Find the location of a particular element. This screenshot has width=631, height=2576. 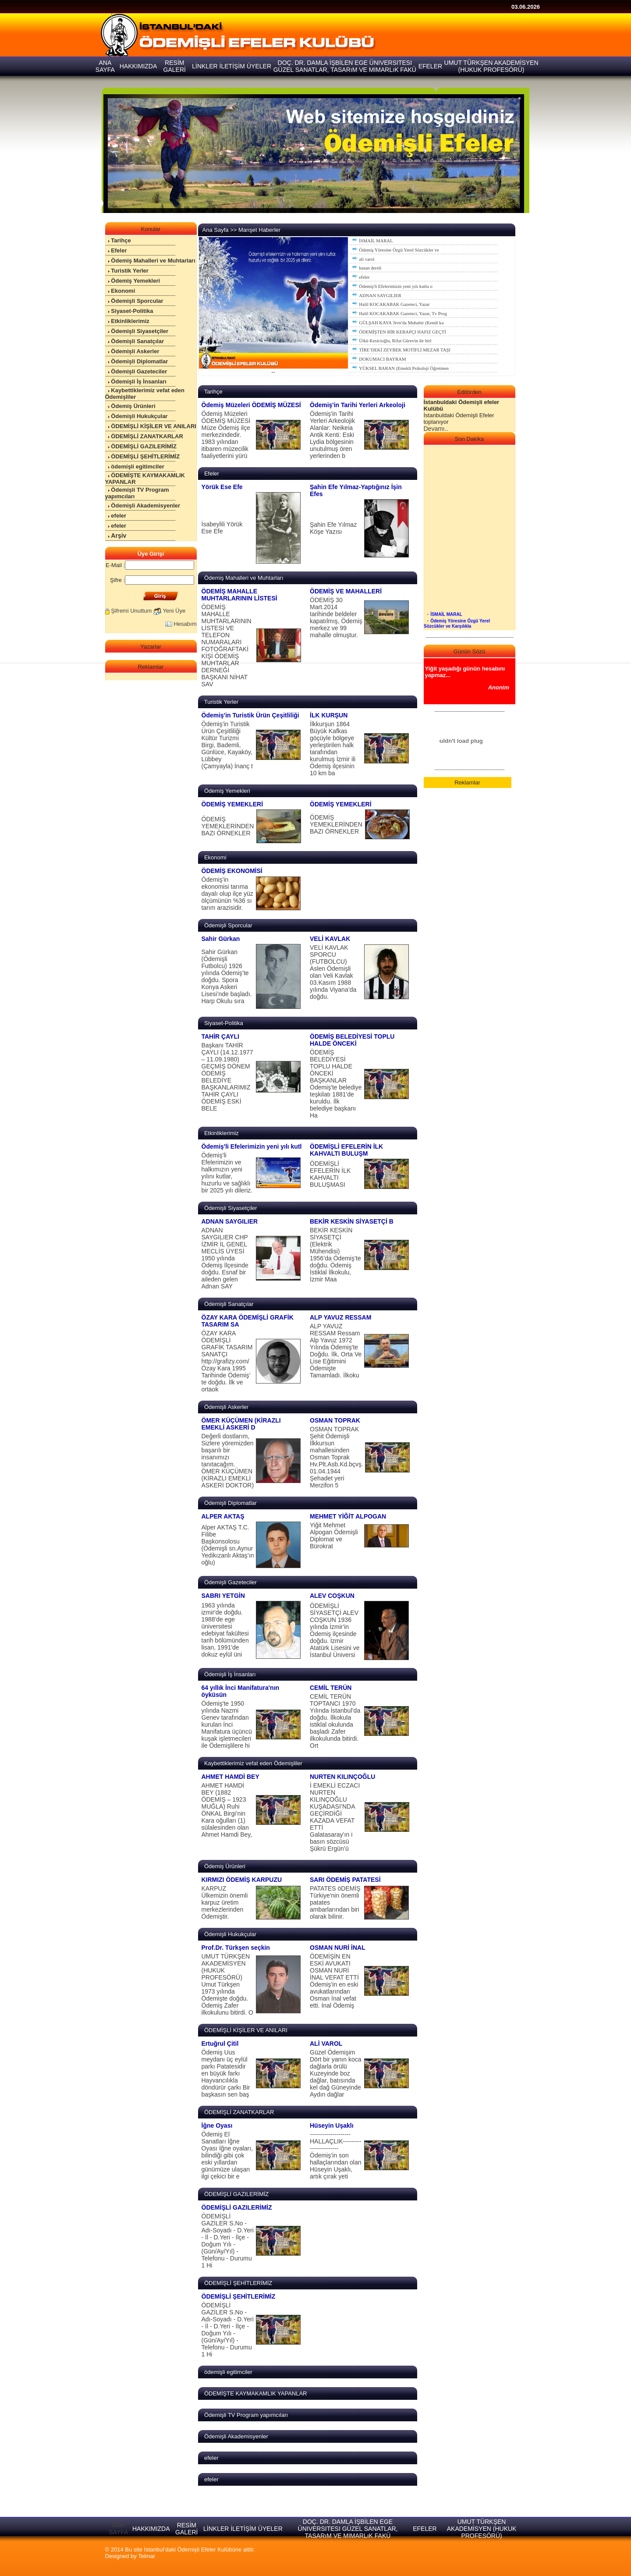

ANA SAYFA is located at coordinates (118, 2529).